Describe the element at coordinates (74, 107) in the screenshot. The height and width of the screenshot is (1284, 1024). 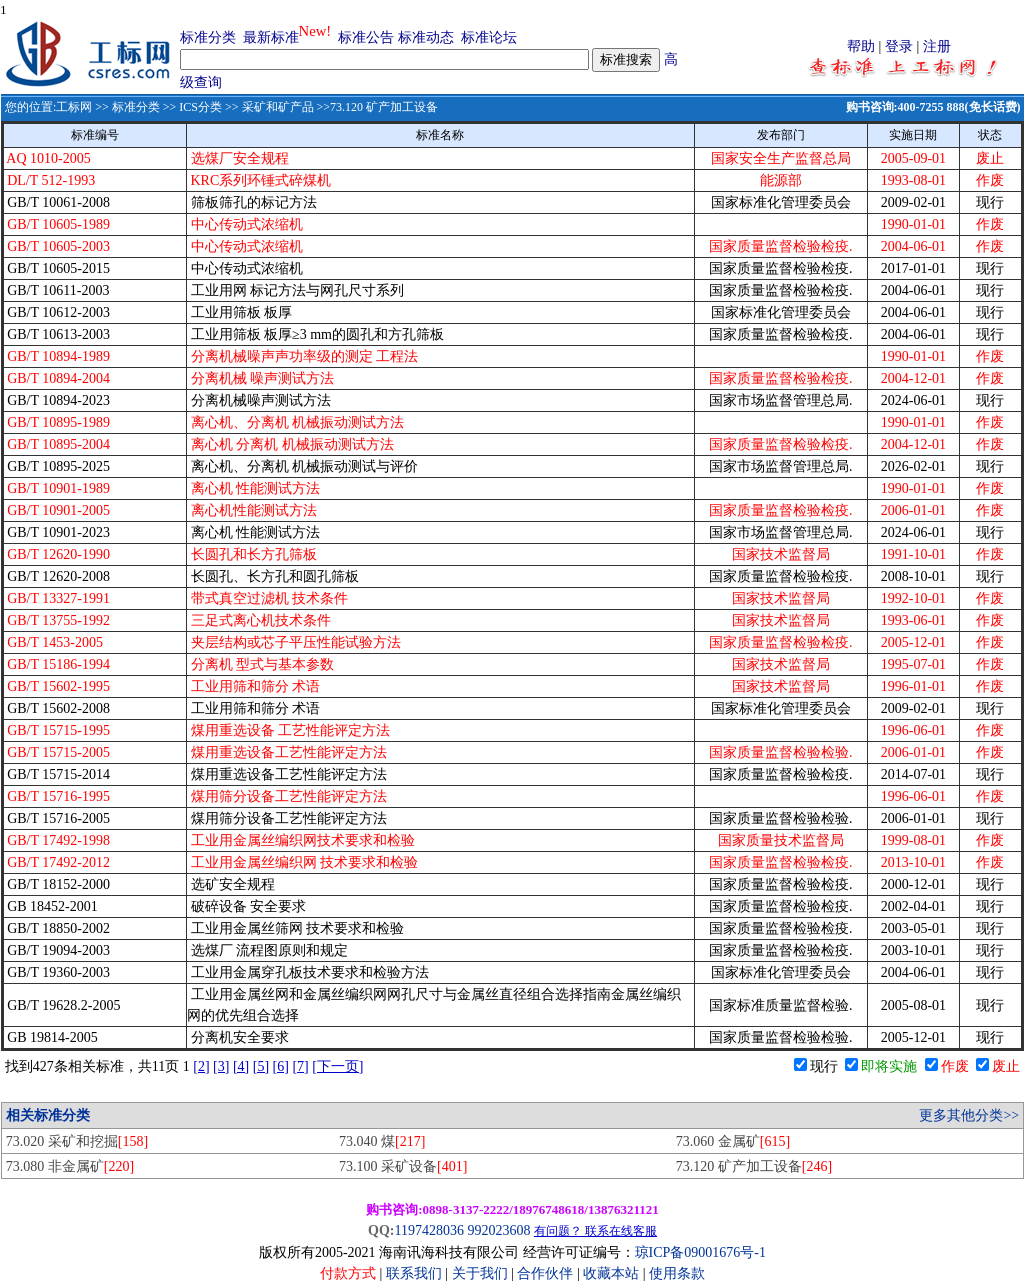
I see `工标网` at that location.